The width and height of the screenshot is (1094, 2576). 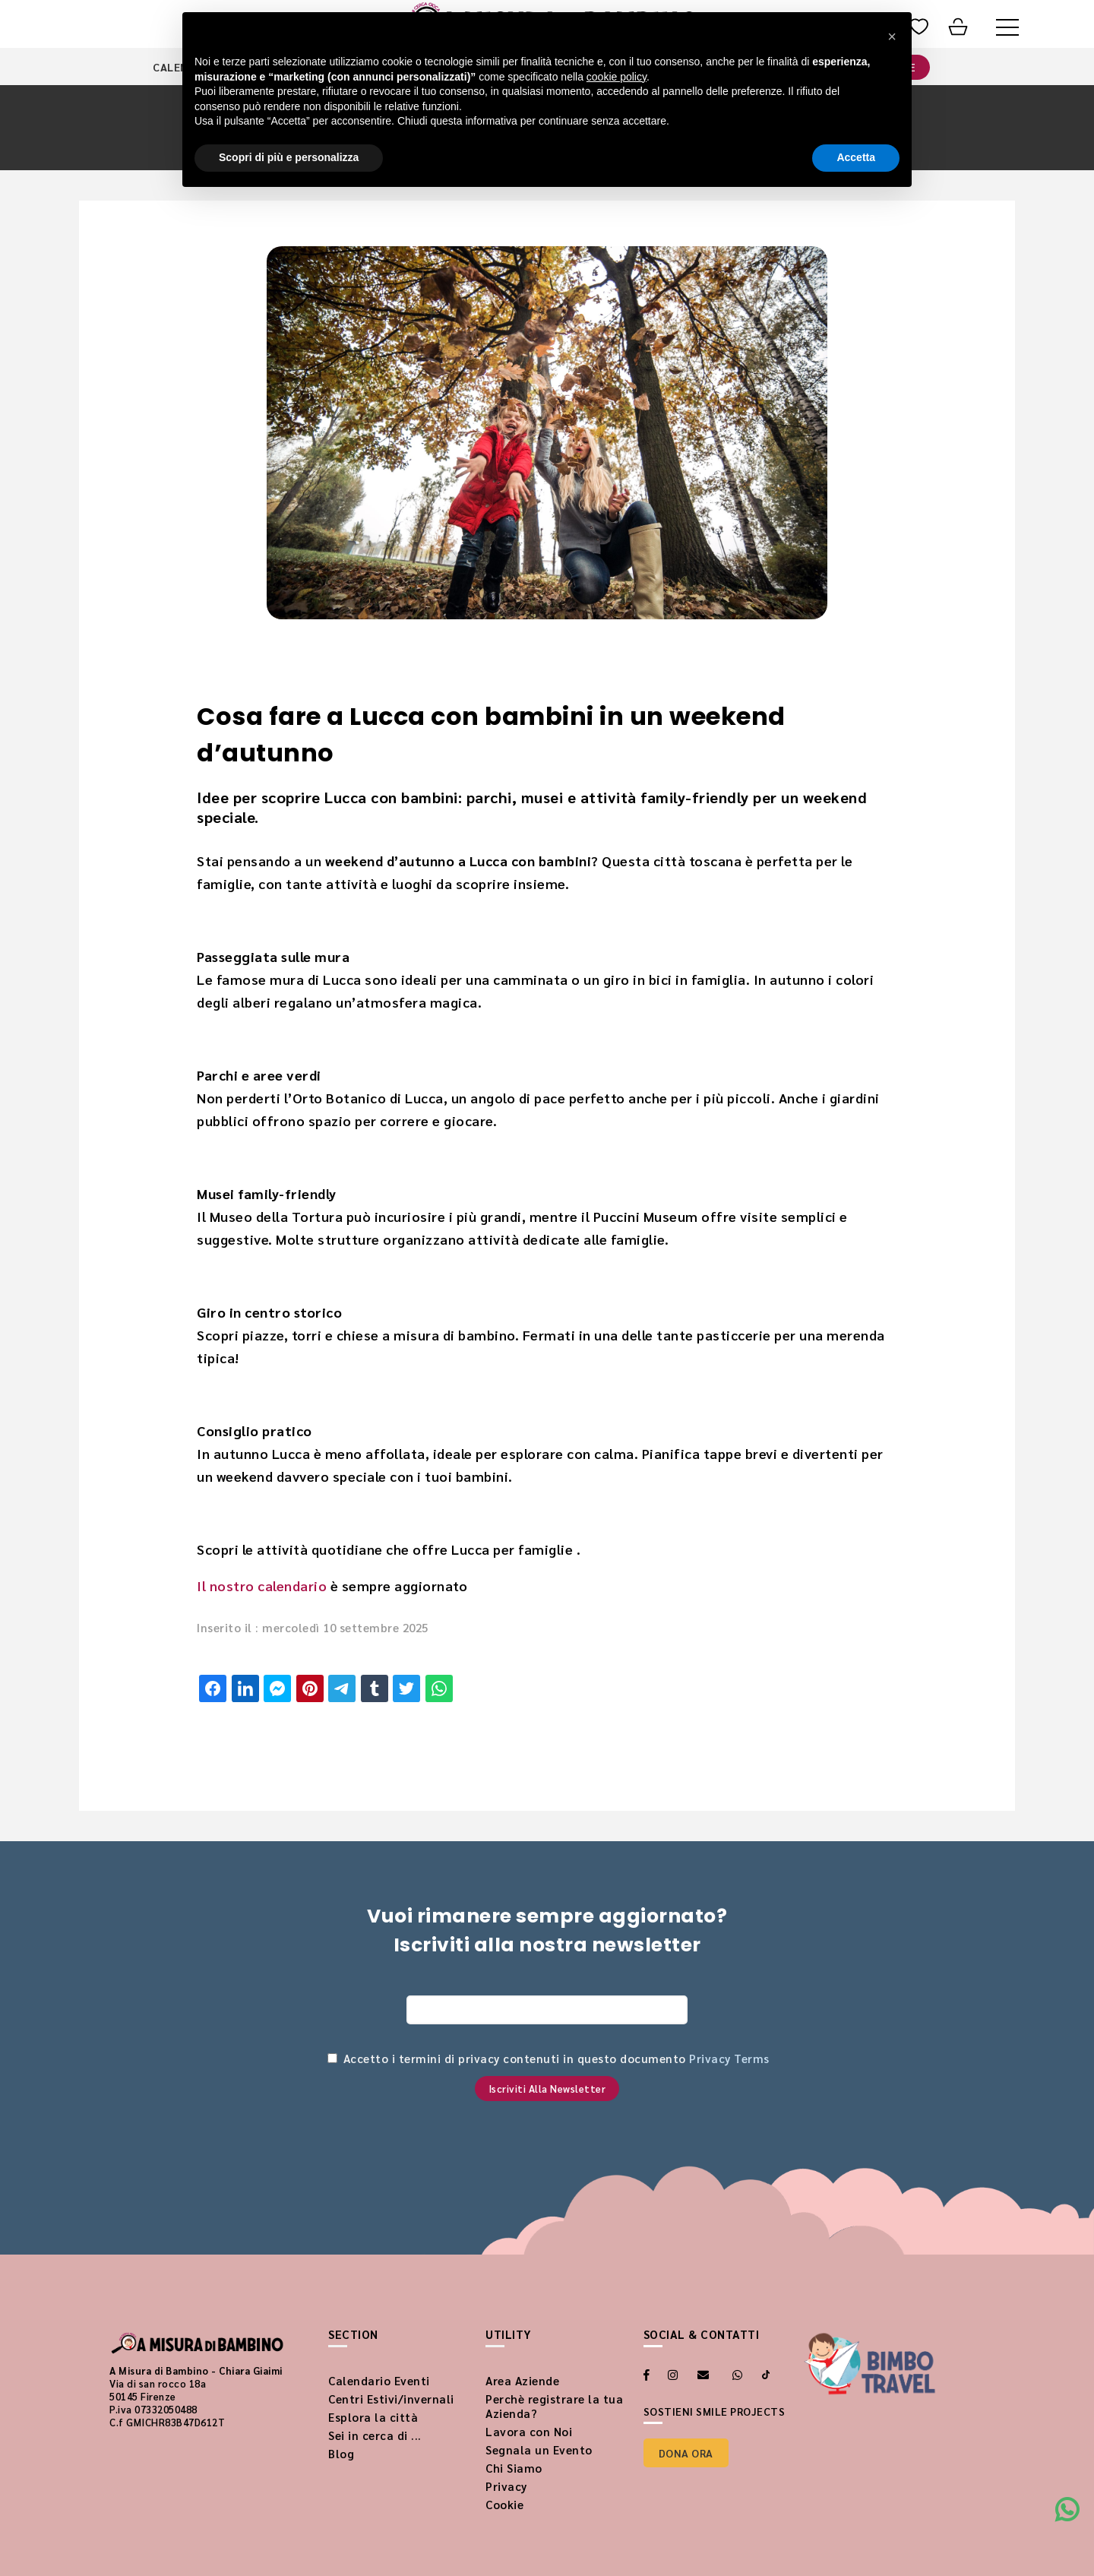 What do you see at coordinates (617, 77) in the screenshot?
I see `cookie policy [button]` at bounding box center [617, 77].